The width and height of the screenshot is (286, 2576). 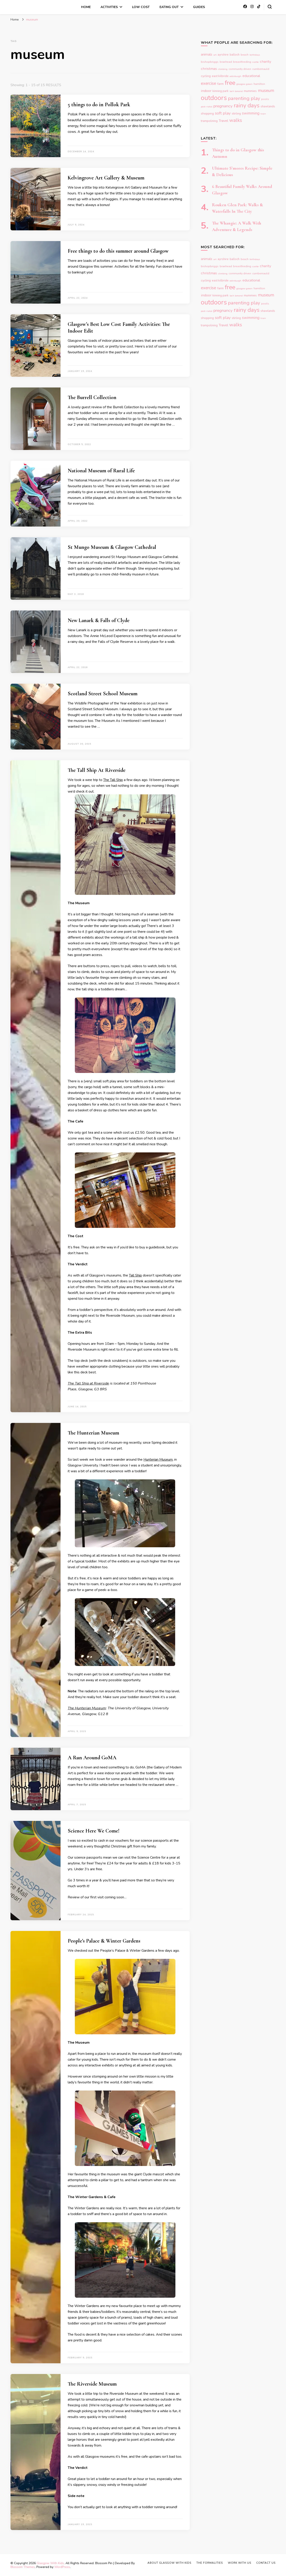 I want to click on edinburgh [edinburgh (3 items)], so click(x=235, y=76).